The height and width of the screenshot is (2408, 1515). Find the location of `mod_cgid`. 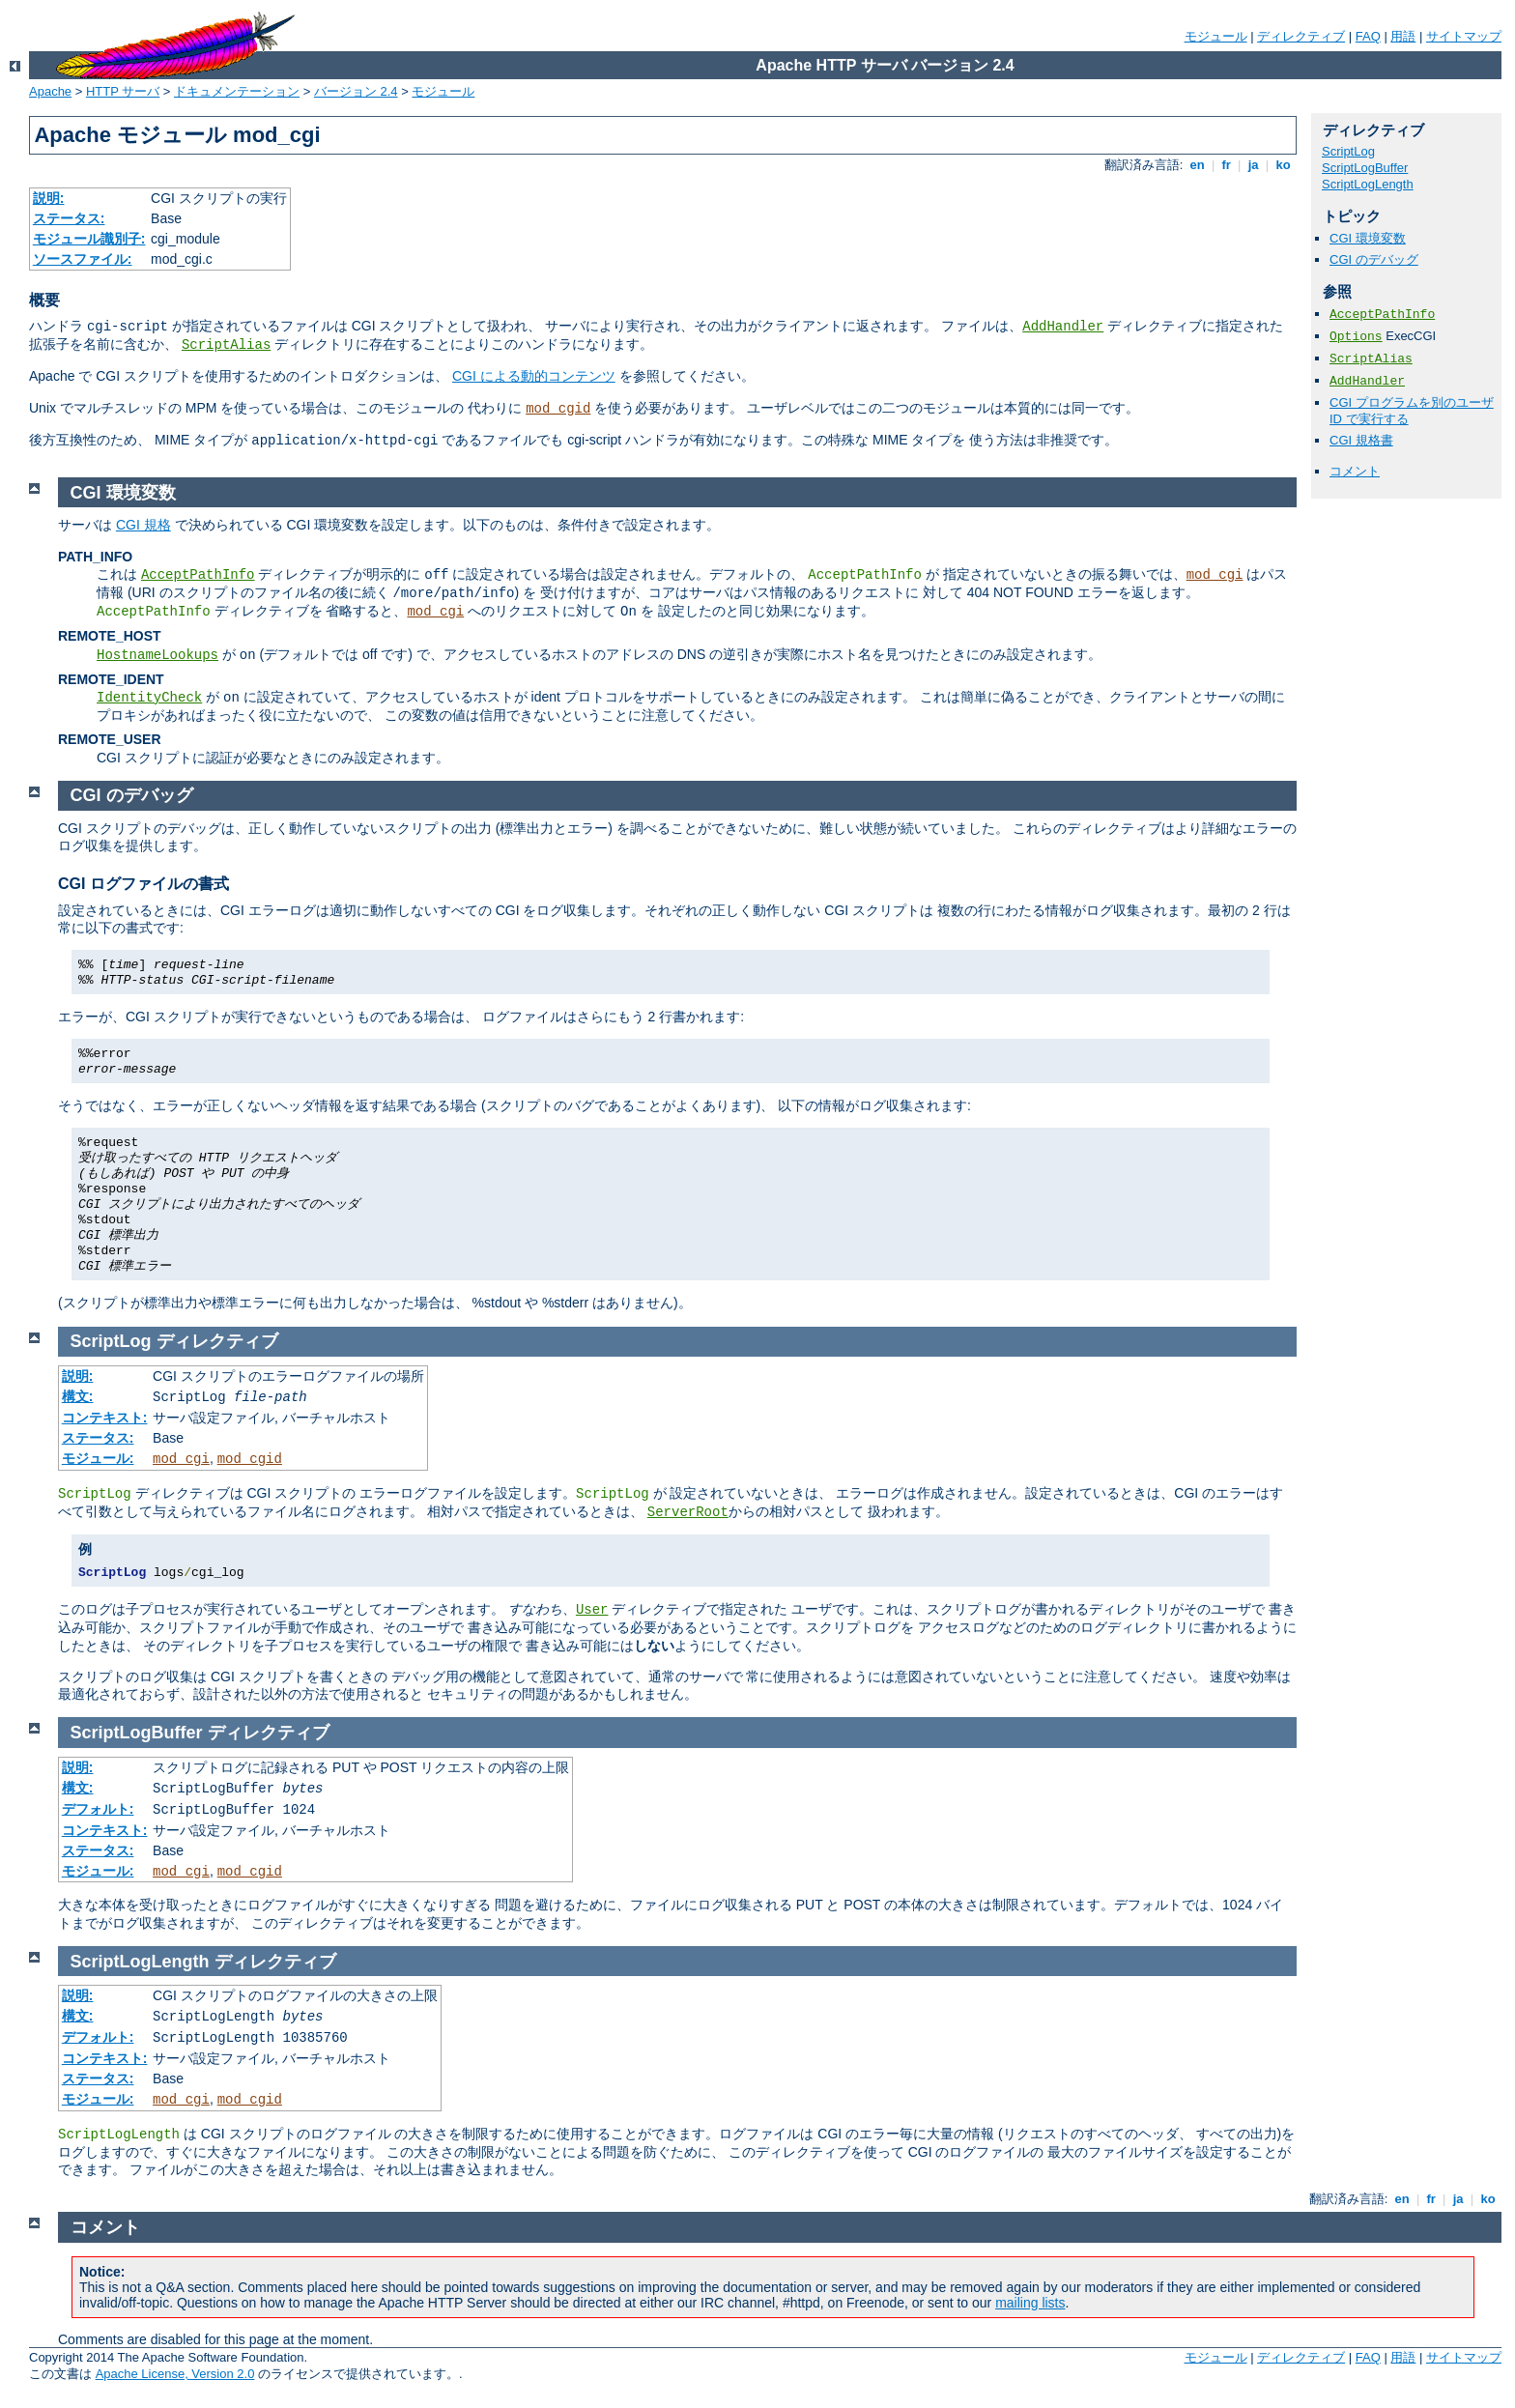

mod_cgid is located at coordinates (558, 408).